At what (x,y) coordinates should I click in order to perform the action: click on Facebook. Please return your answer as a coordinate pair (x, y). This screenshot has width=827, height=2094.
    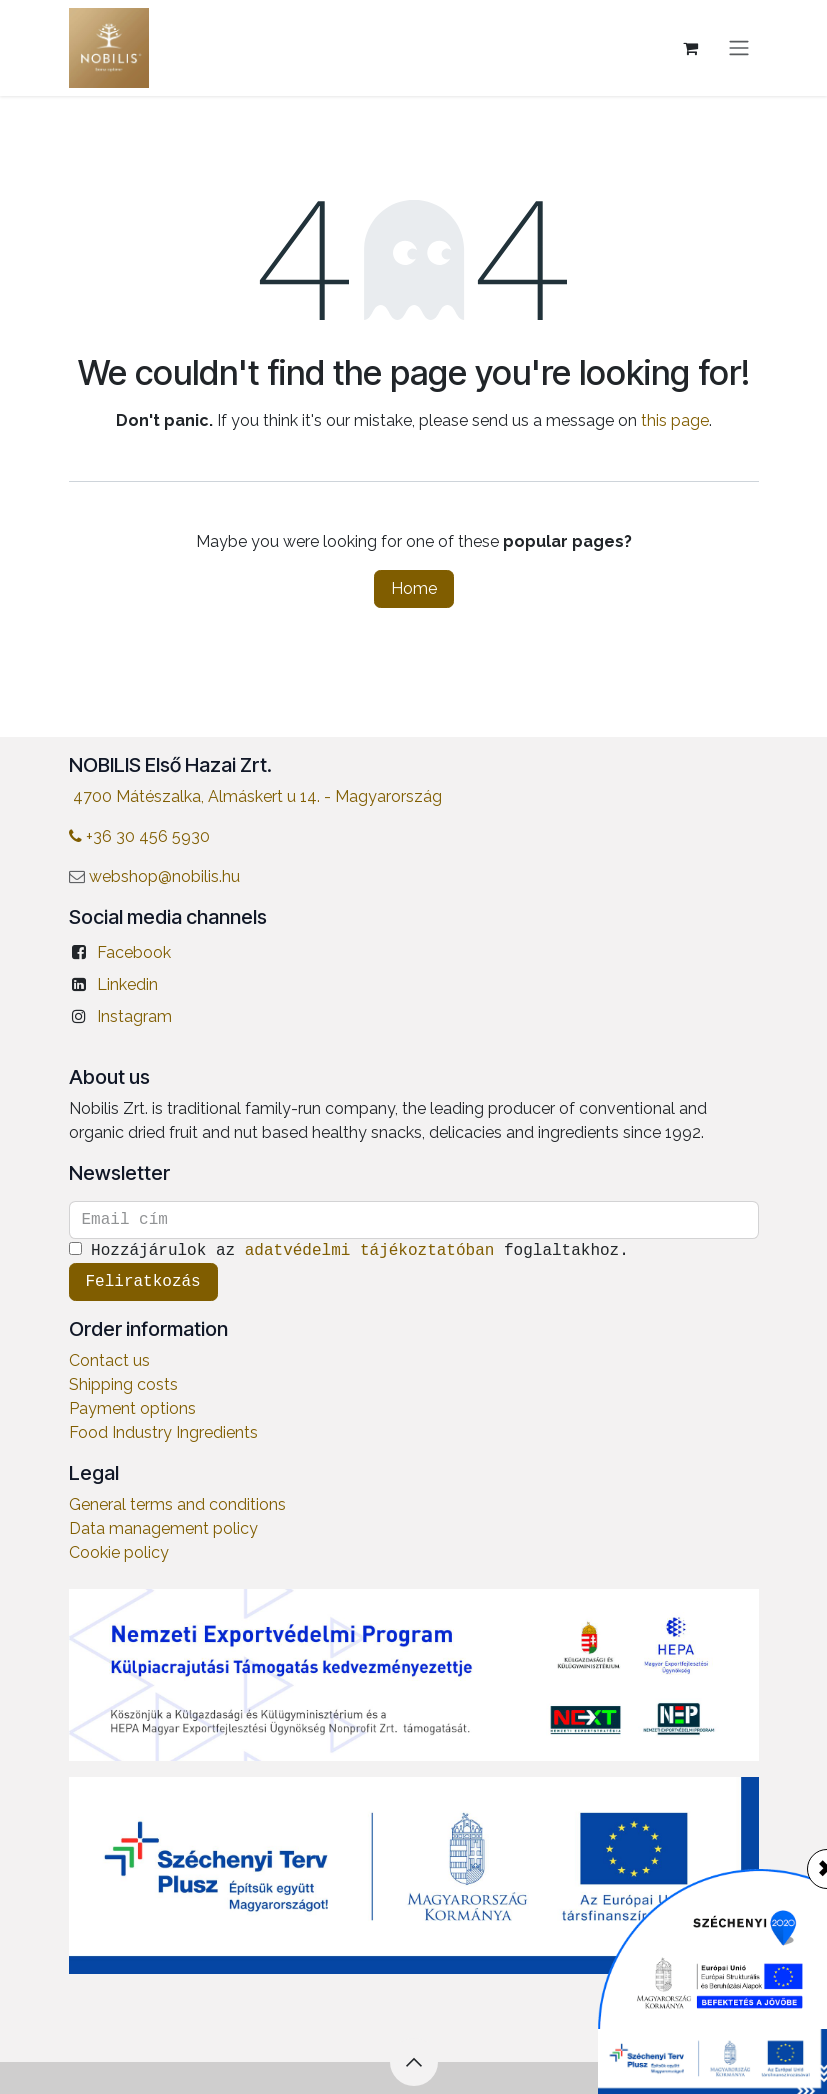
    Looking at the image, I should click on (134, 952).